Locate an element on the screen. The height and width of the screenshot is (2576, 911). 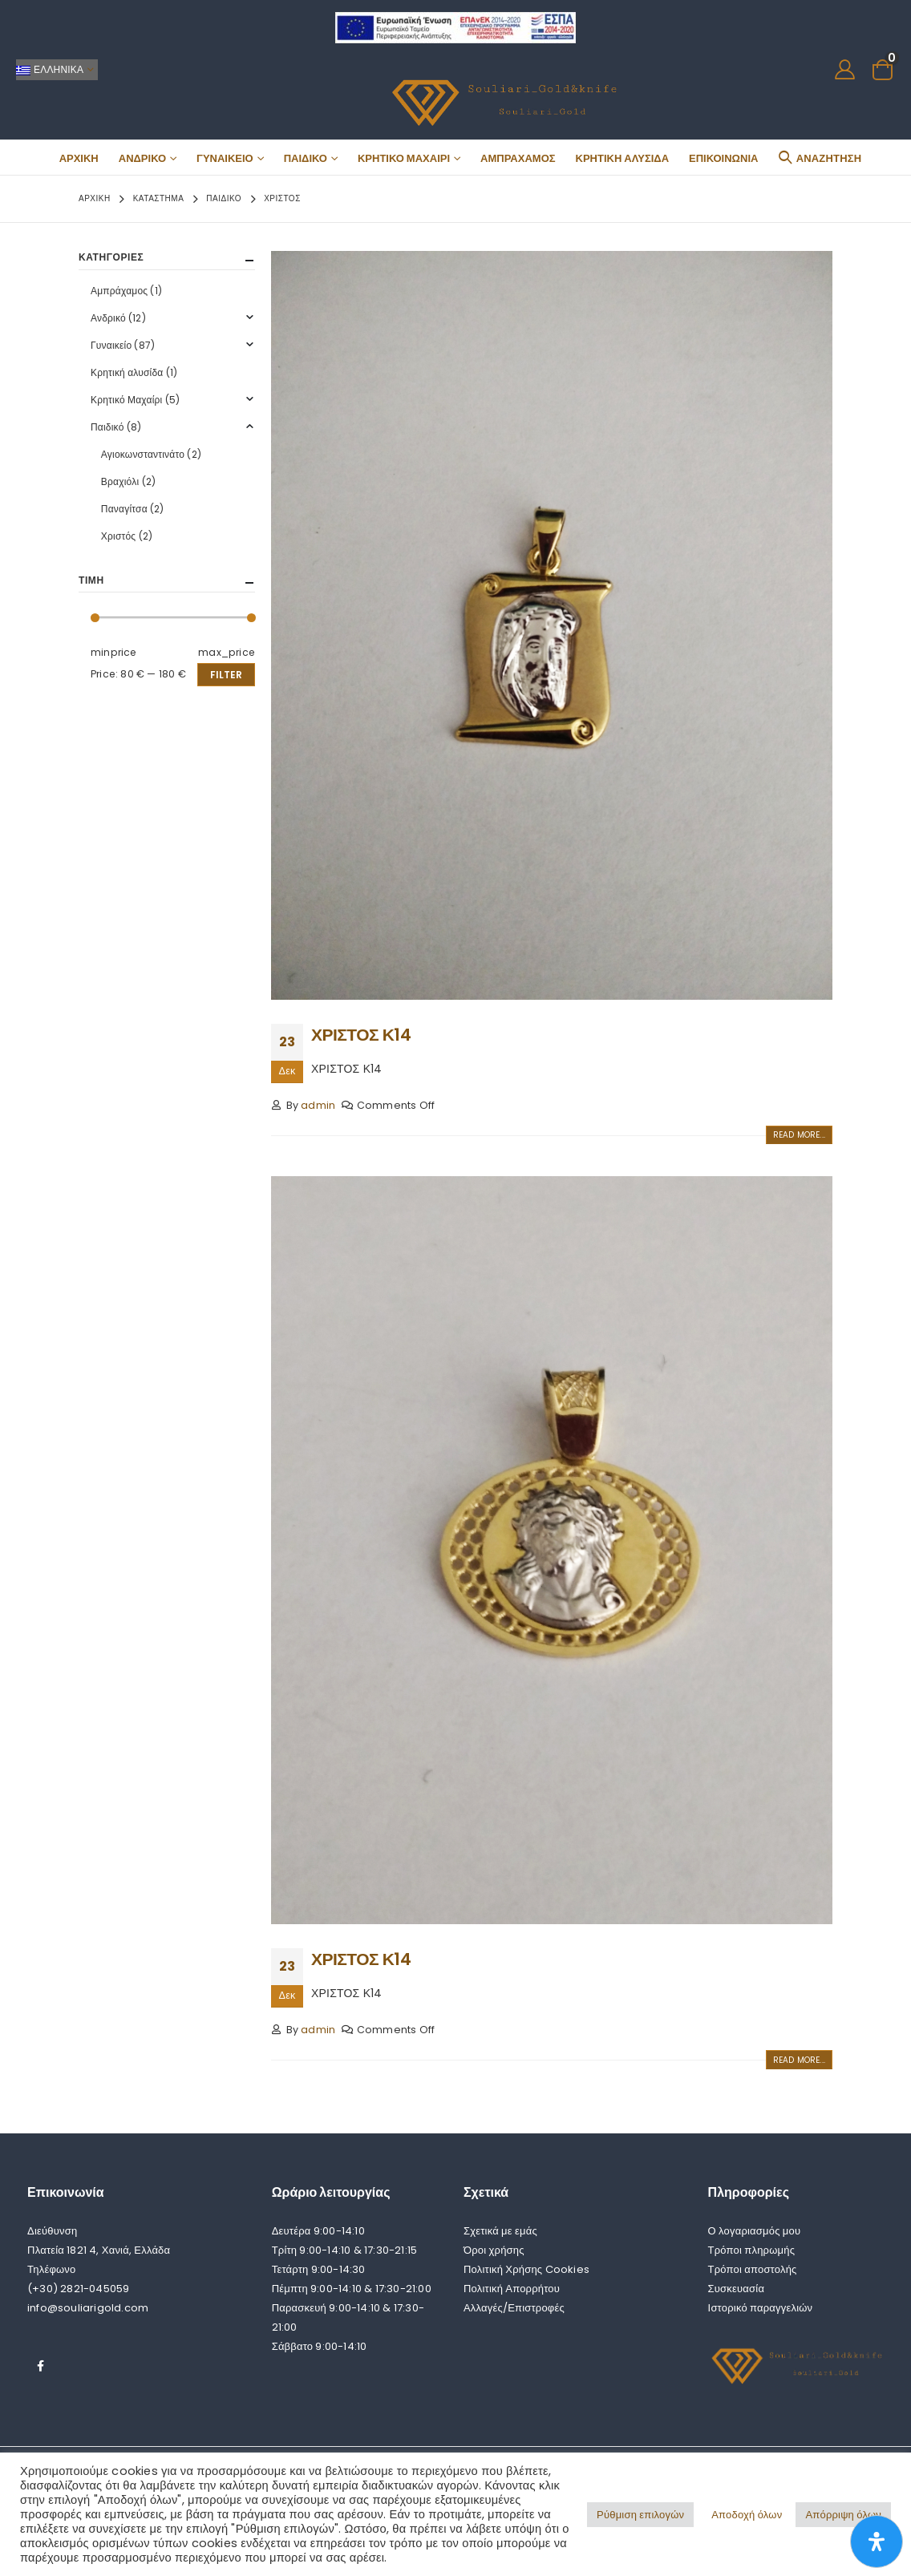
Παναγίτσα is located at coordinates (124, 509).